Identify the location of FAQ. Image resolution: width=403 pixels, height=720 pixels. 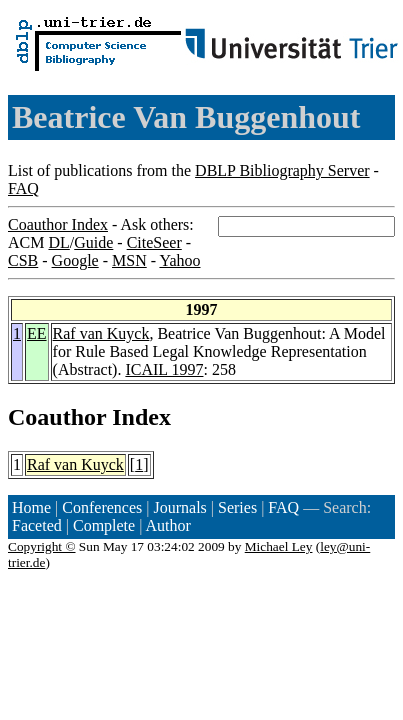
(23, 188).